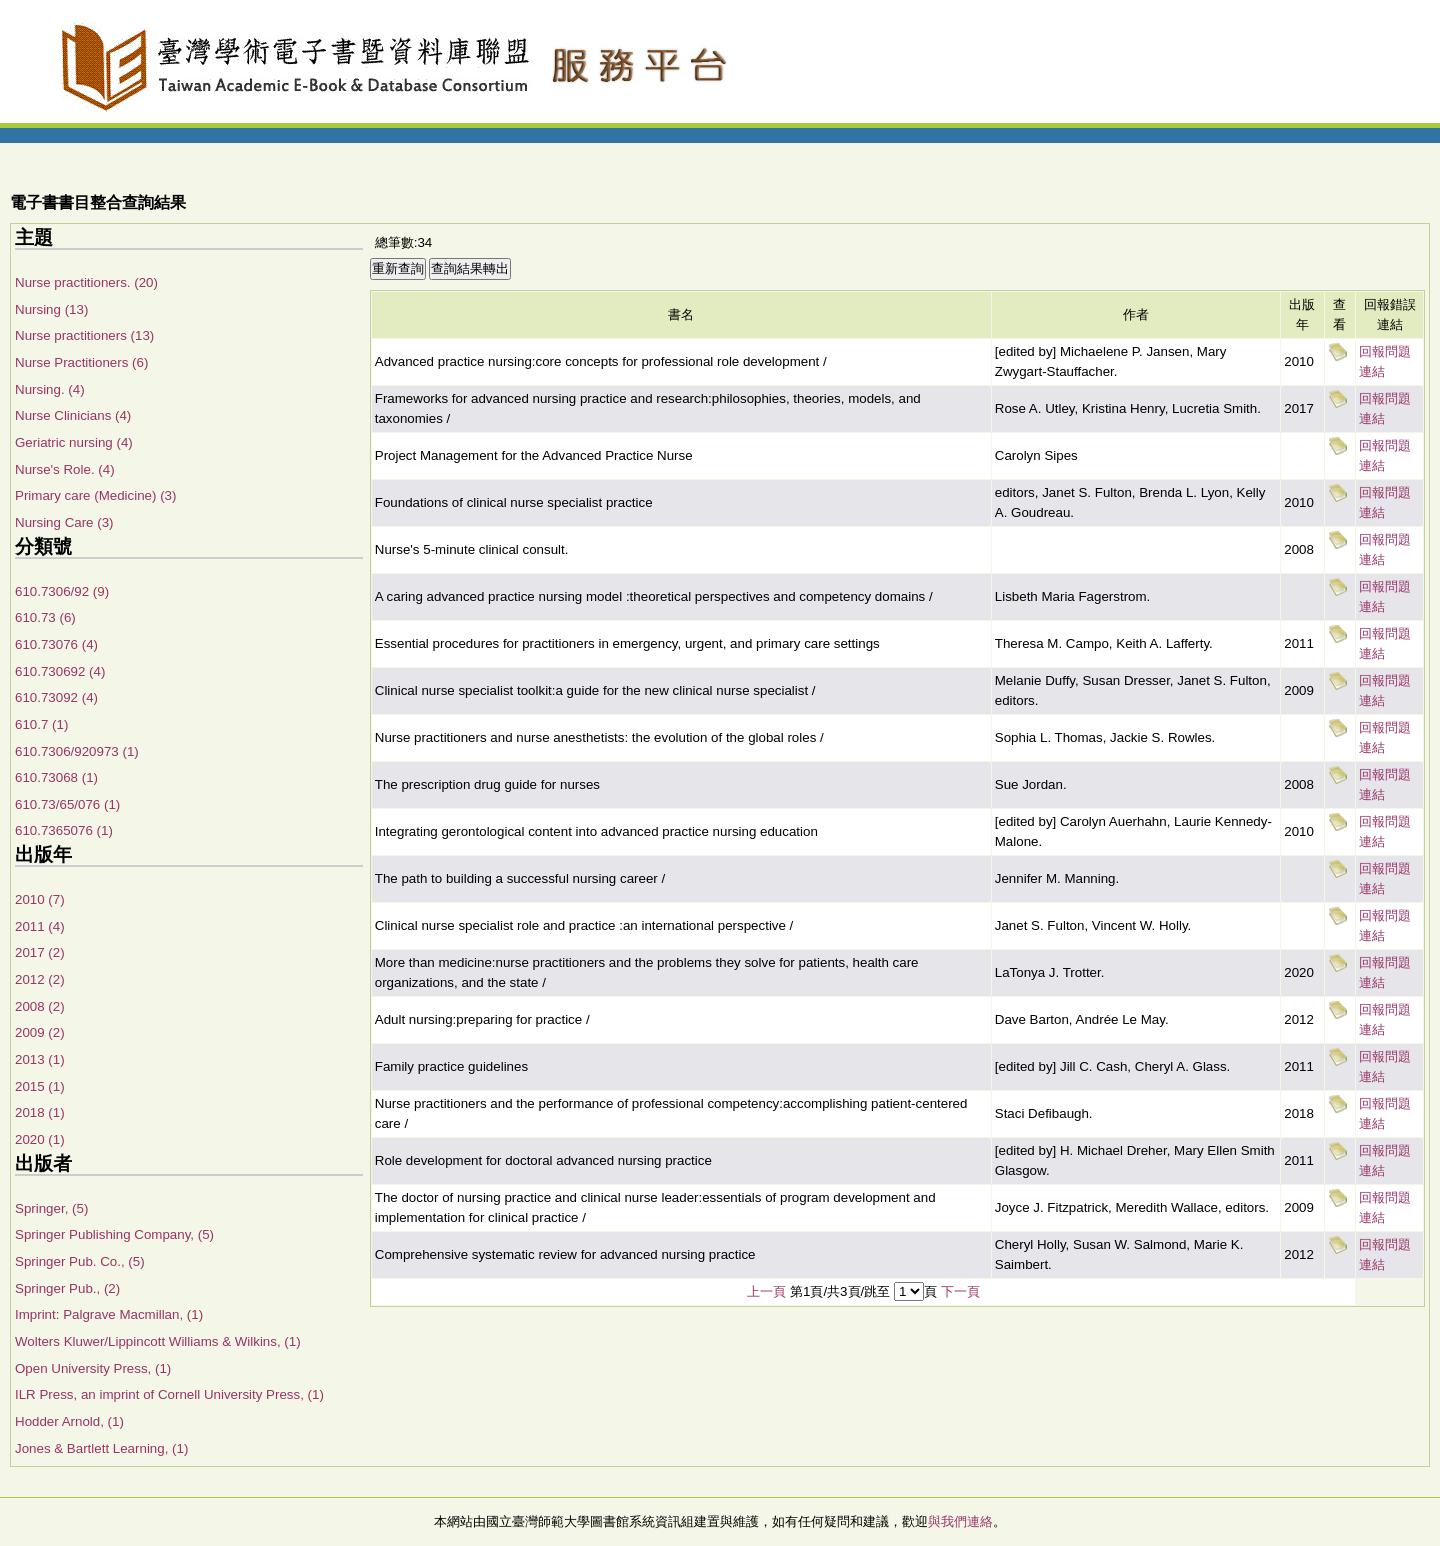  Describe the element at coordinates (67, 804) in the screenshot. I see `610.73/65/076 (1)` at that location.